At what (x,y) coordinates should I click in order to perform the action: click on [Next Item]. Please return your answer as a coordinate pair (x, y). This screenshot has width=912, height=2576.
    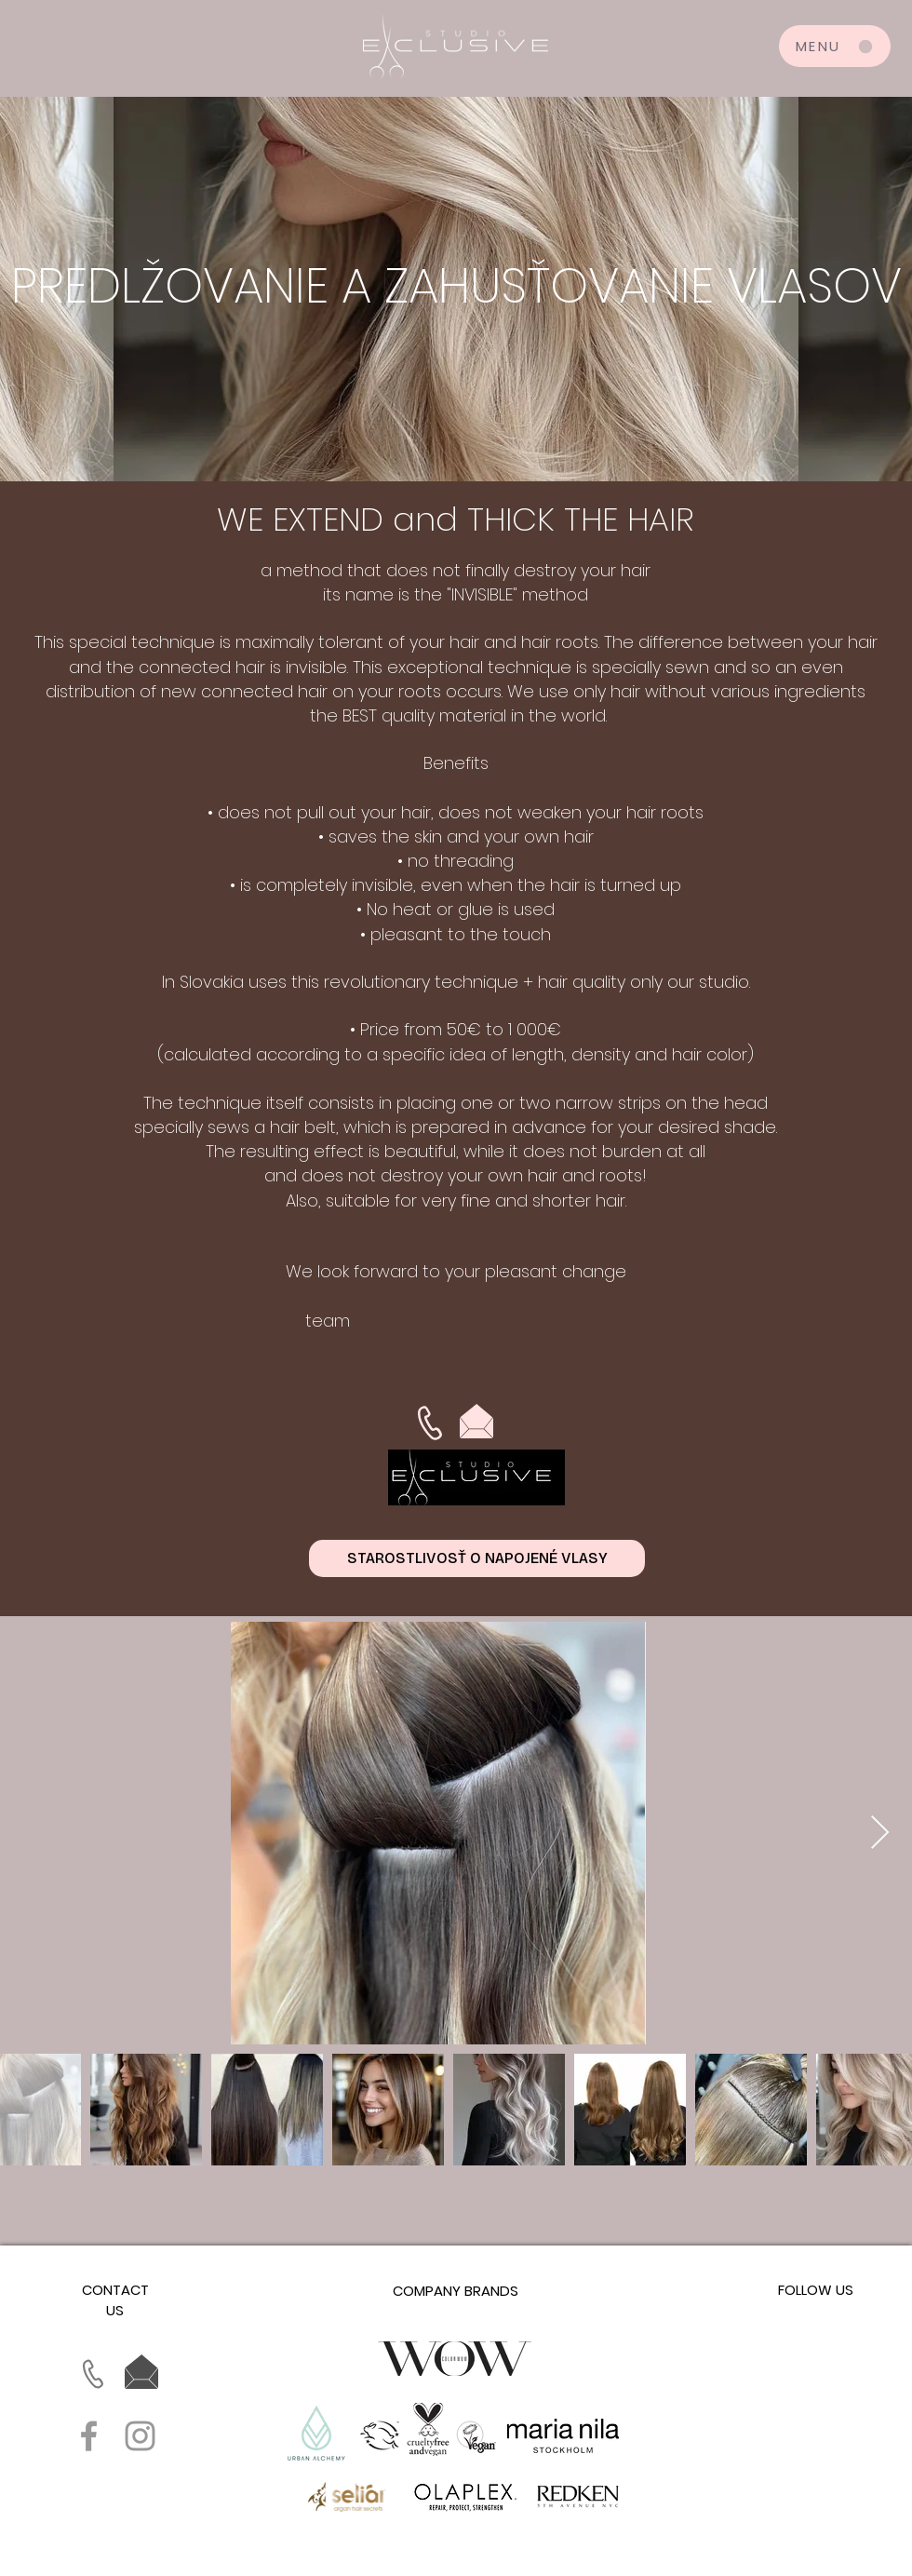
    Looking at the image, I should click on (880, 1833).